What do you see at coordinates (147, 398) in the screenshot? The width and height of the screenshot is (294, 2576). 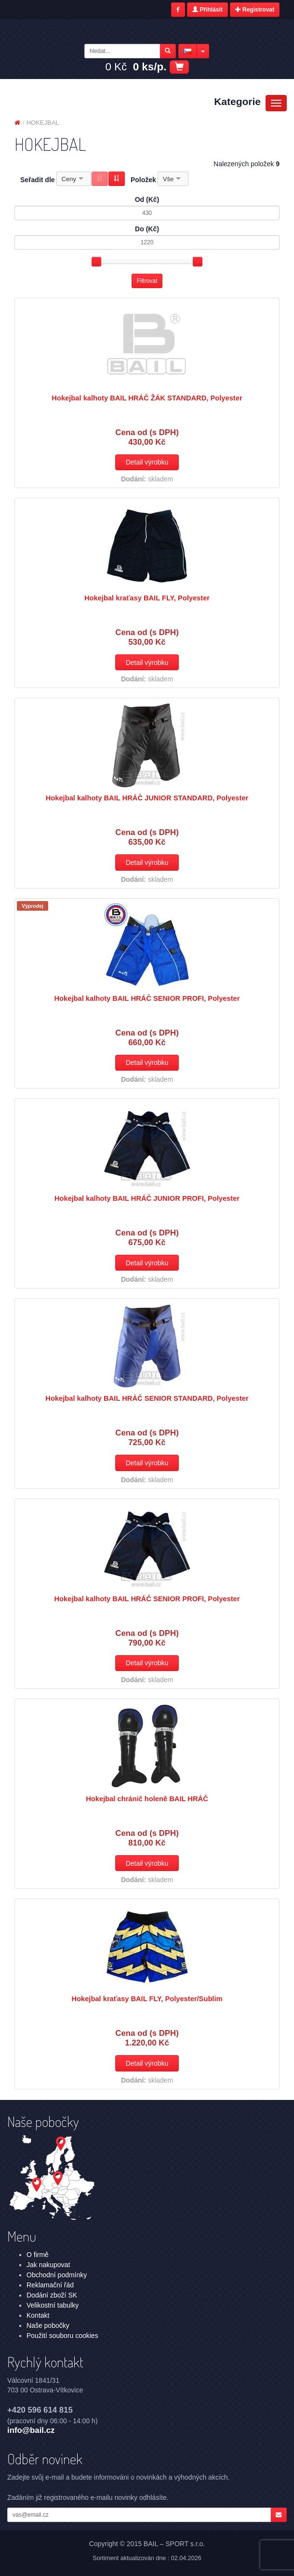 I see `Hokejbal kalhoty BAIL HRÁČ ŽÁK STANDARD, Polyester` at bounding box center [147, 398].